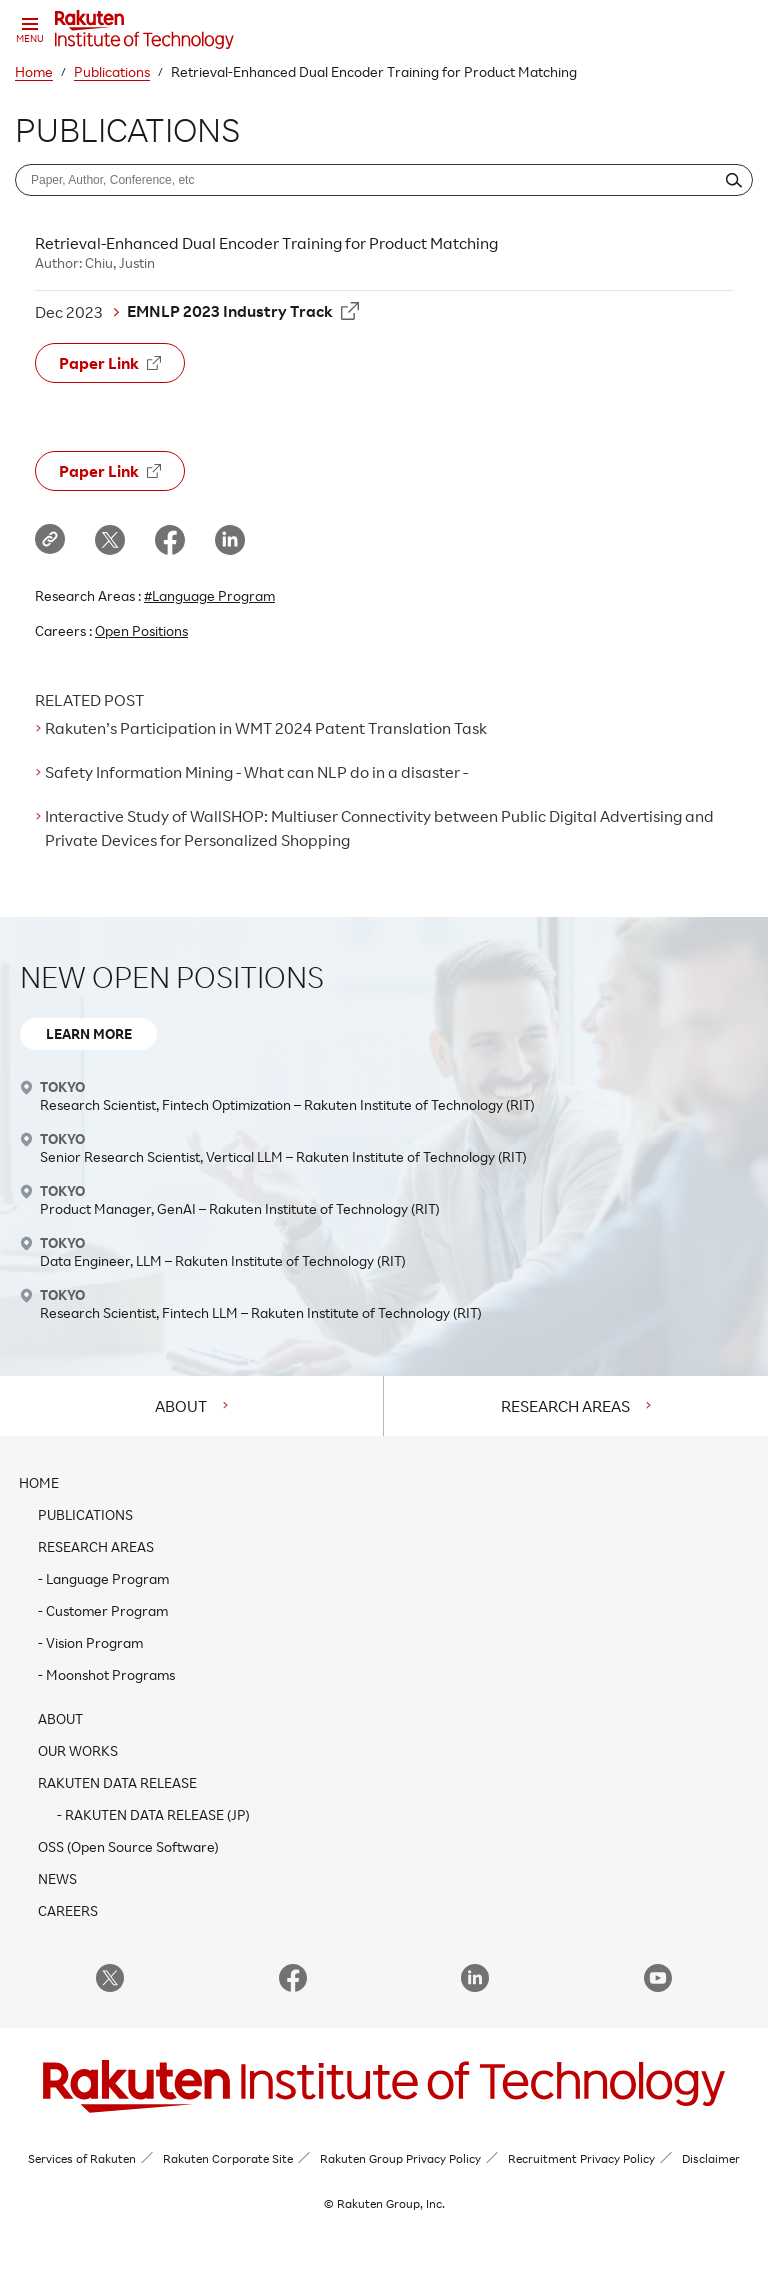  Describe the element at coordinates (711, 2158) in the screenshot. I see `Disclaimer` at that location.